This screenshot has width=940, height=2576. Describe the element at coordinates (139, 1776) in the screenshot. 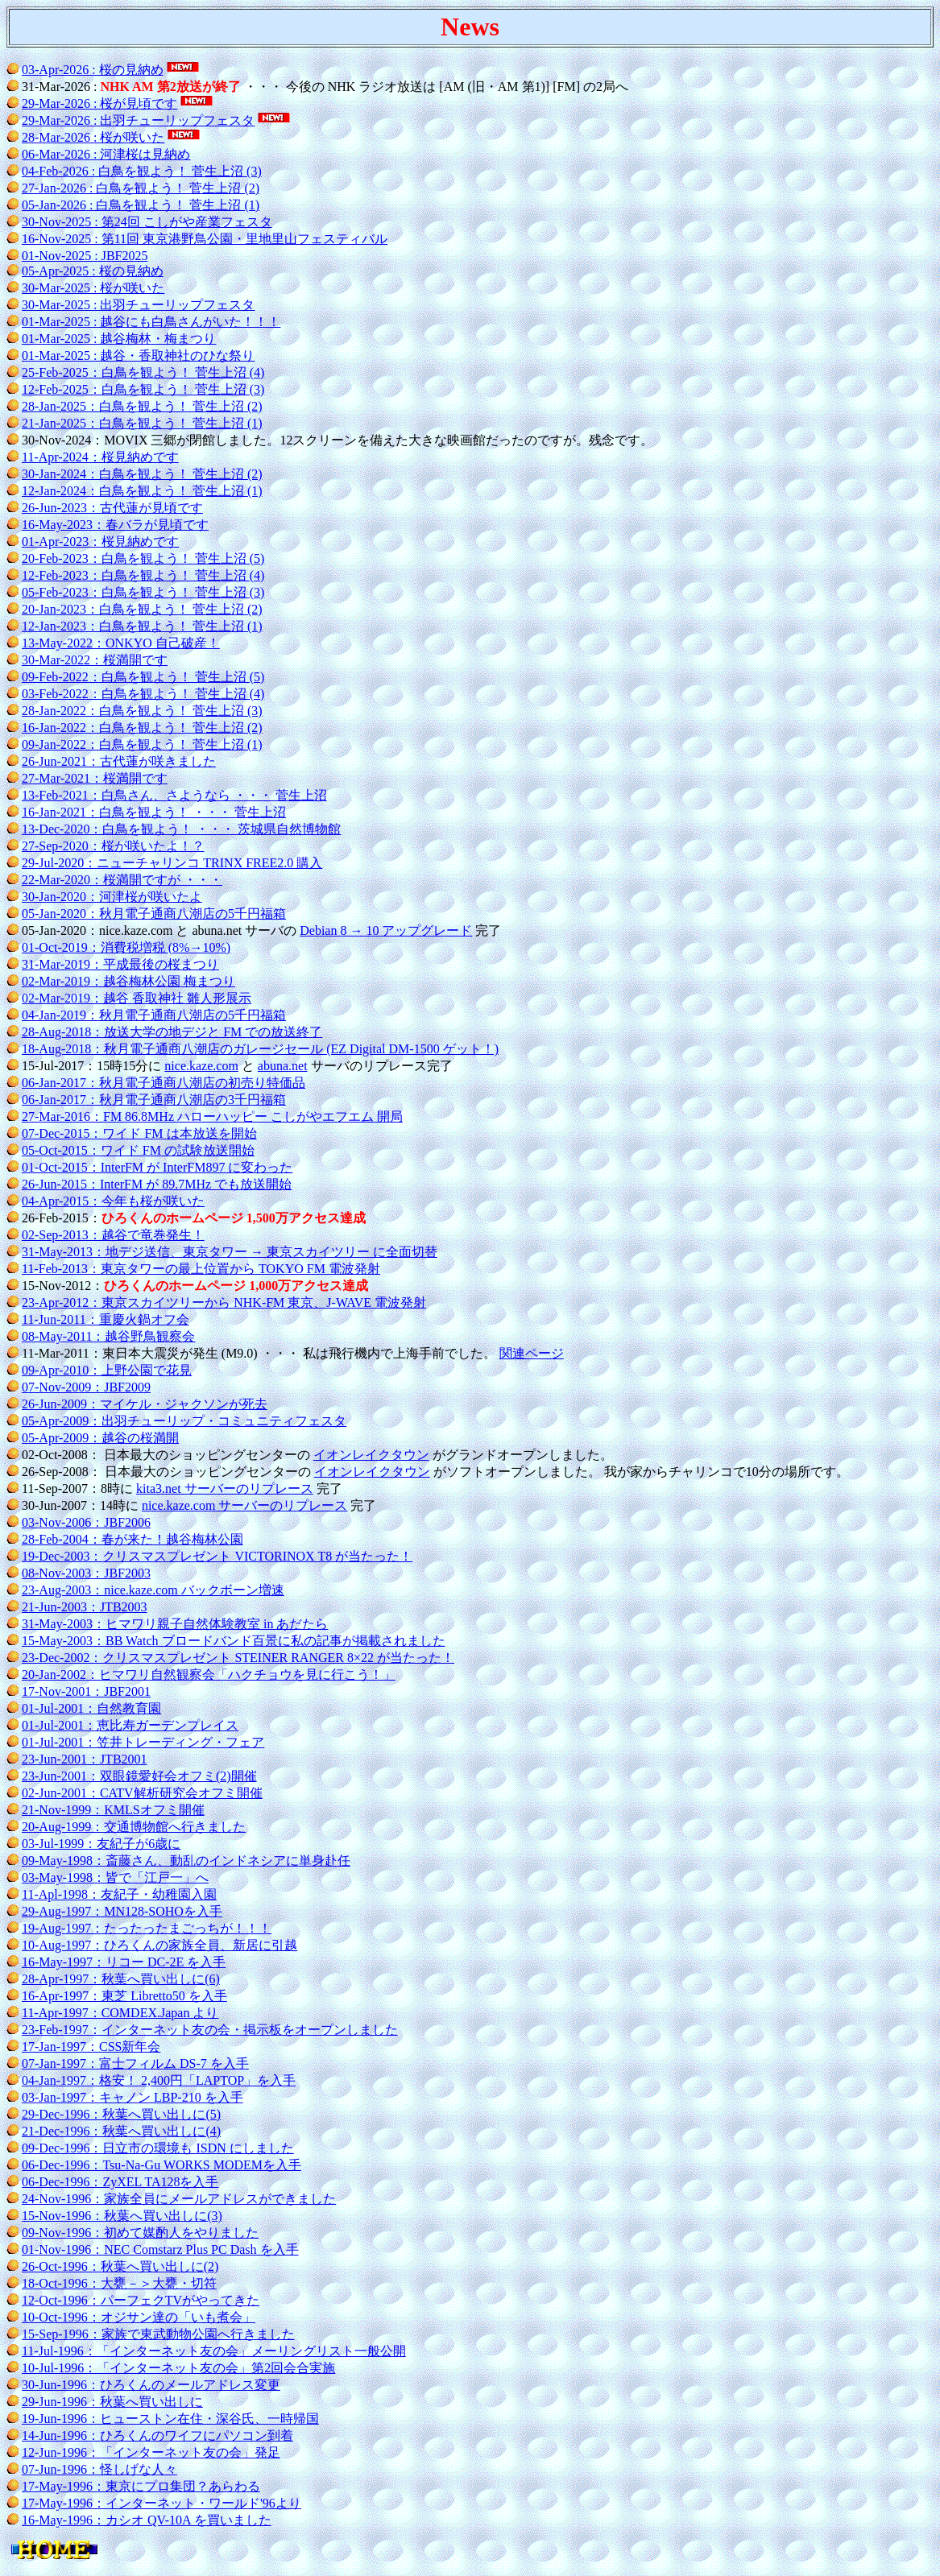

I see `23-Jun-2001：双眼鏡愛好会オフミ(2)開催` at that location.